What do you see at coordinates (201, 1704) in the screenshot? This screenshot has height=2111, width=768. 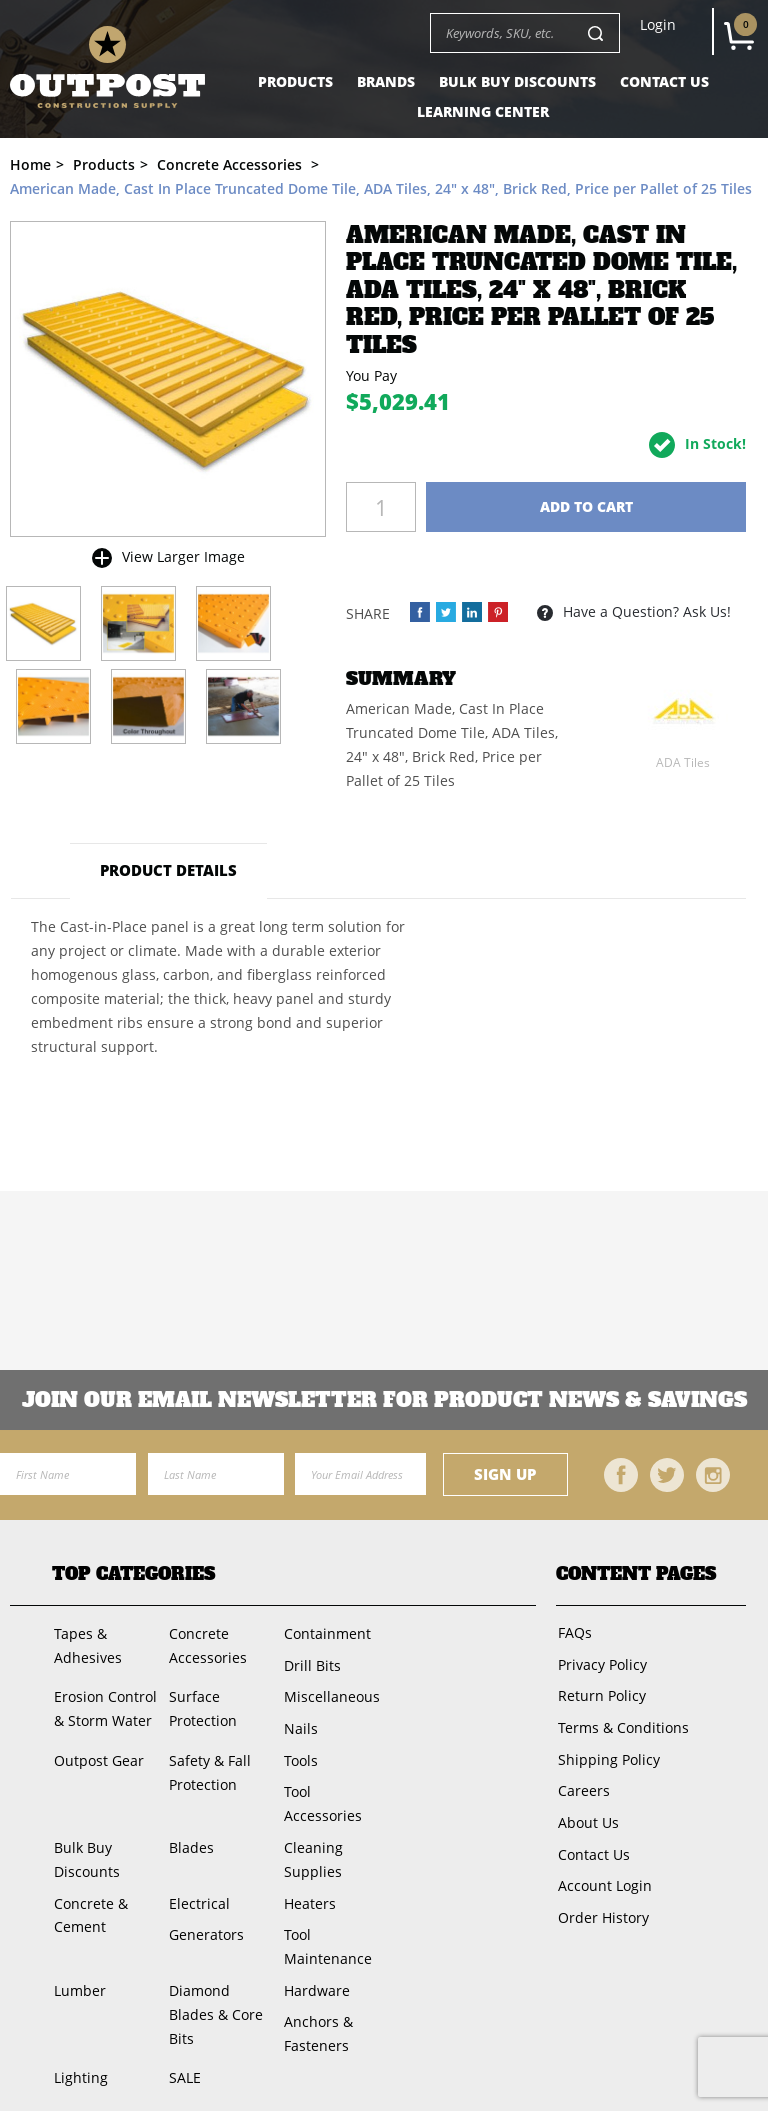 I see `Surface Protection` at bounding box center [201, 1704].